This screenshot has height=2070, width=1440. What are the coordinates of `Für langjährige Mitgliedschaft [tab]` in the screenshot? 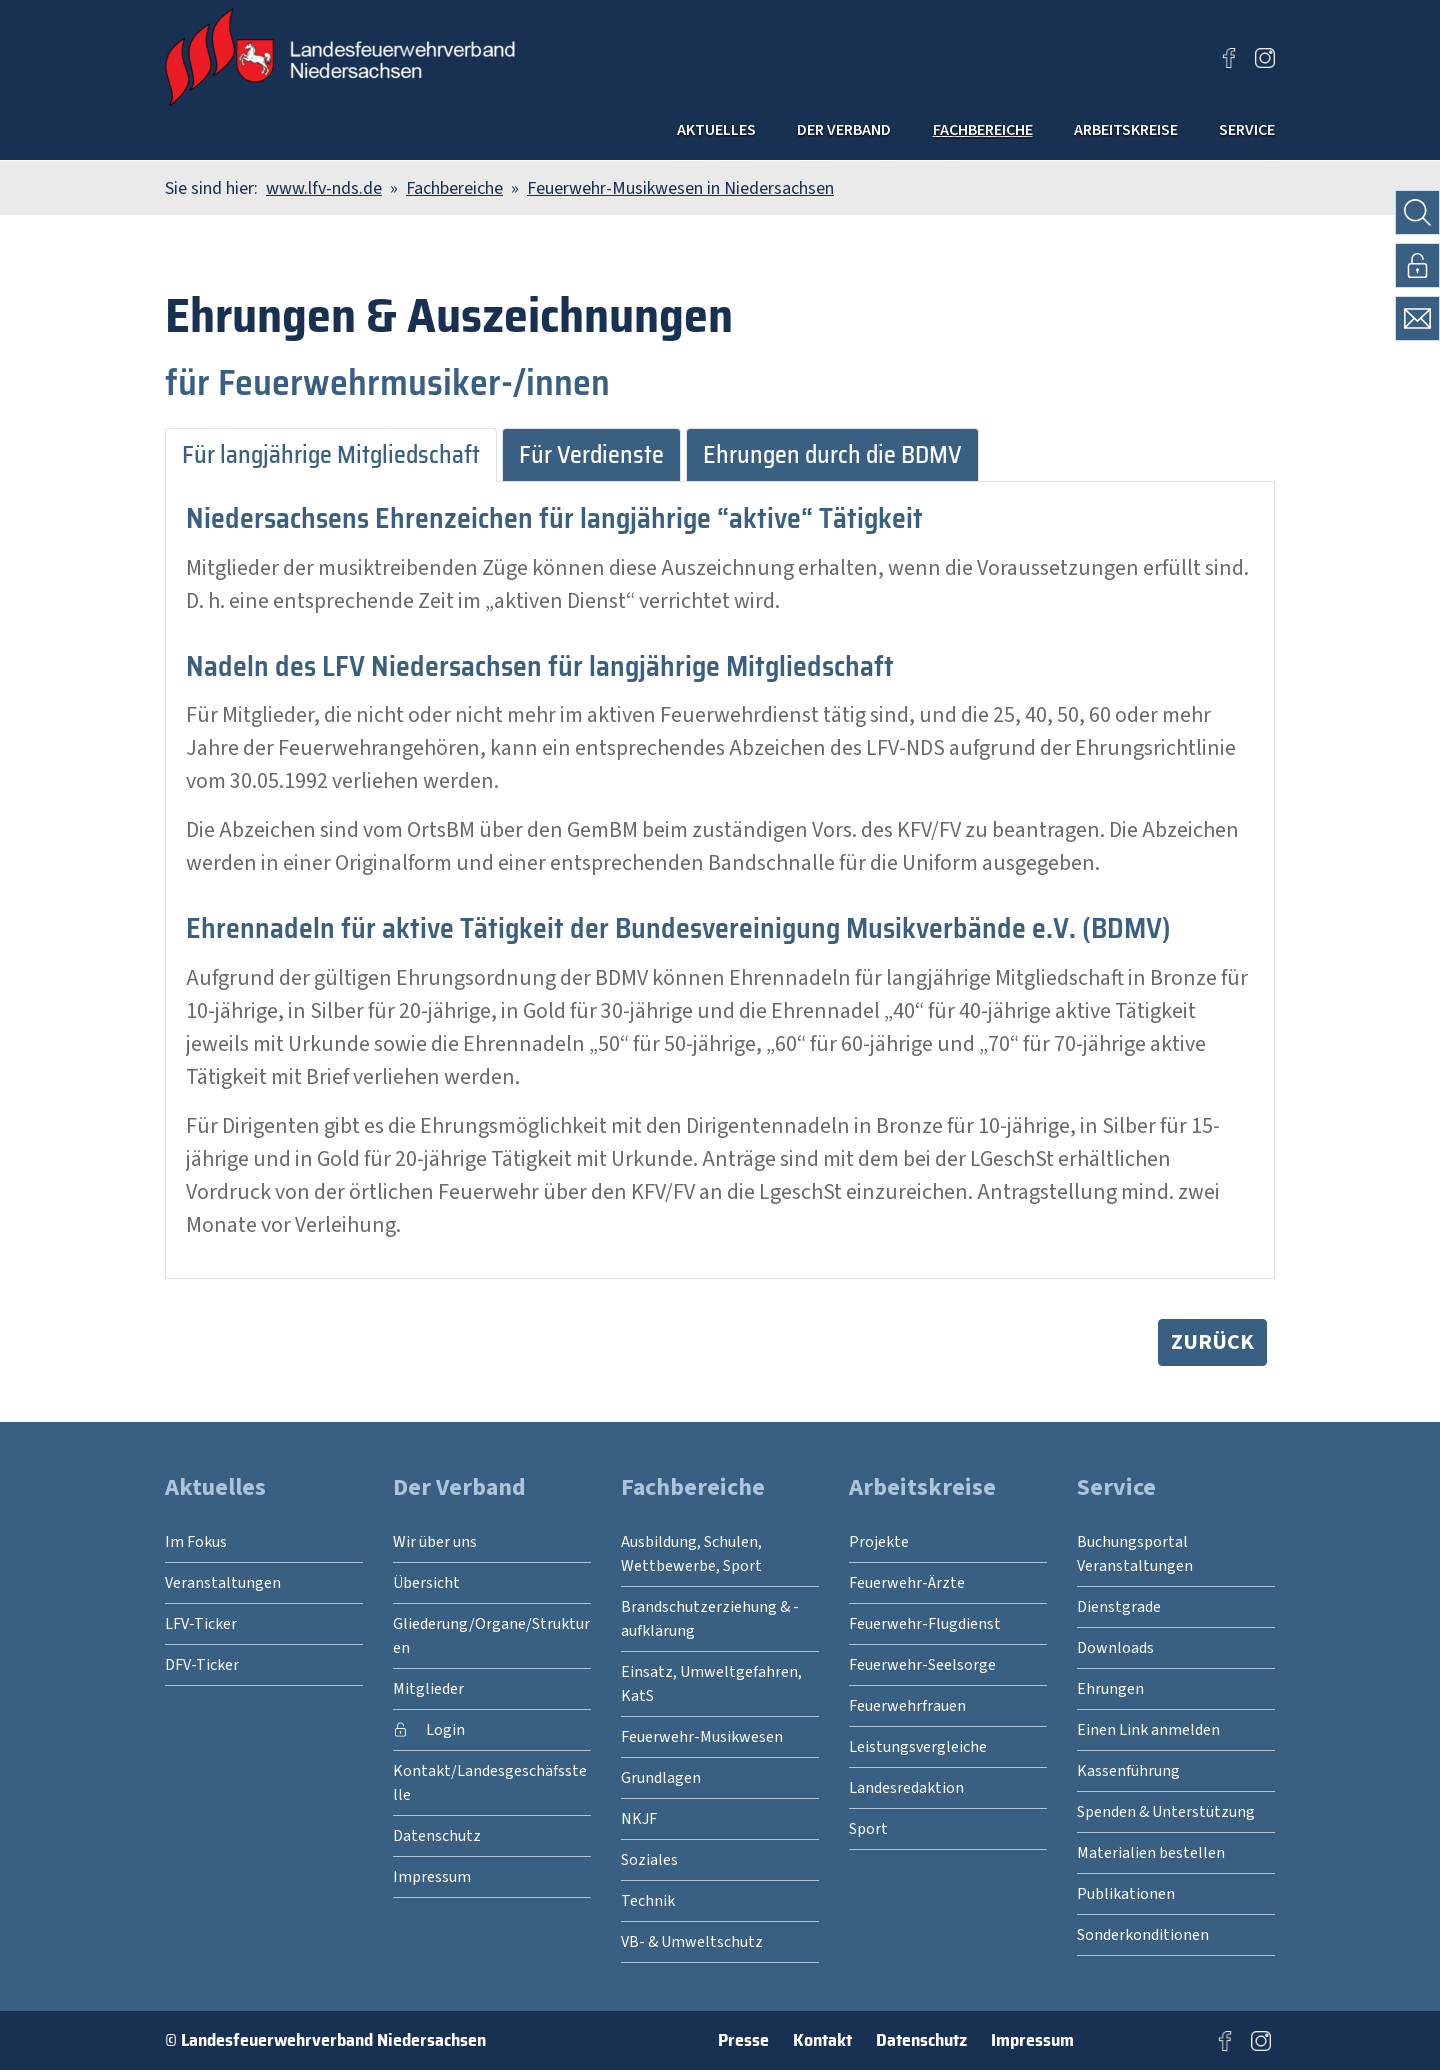 It's located at (331, 455).